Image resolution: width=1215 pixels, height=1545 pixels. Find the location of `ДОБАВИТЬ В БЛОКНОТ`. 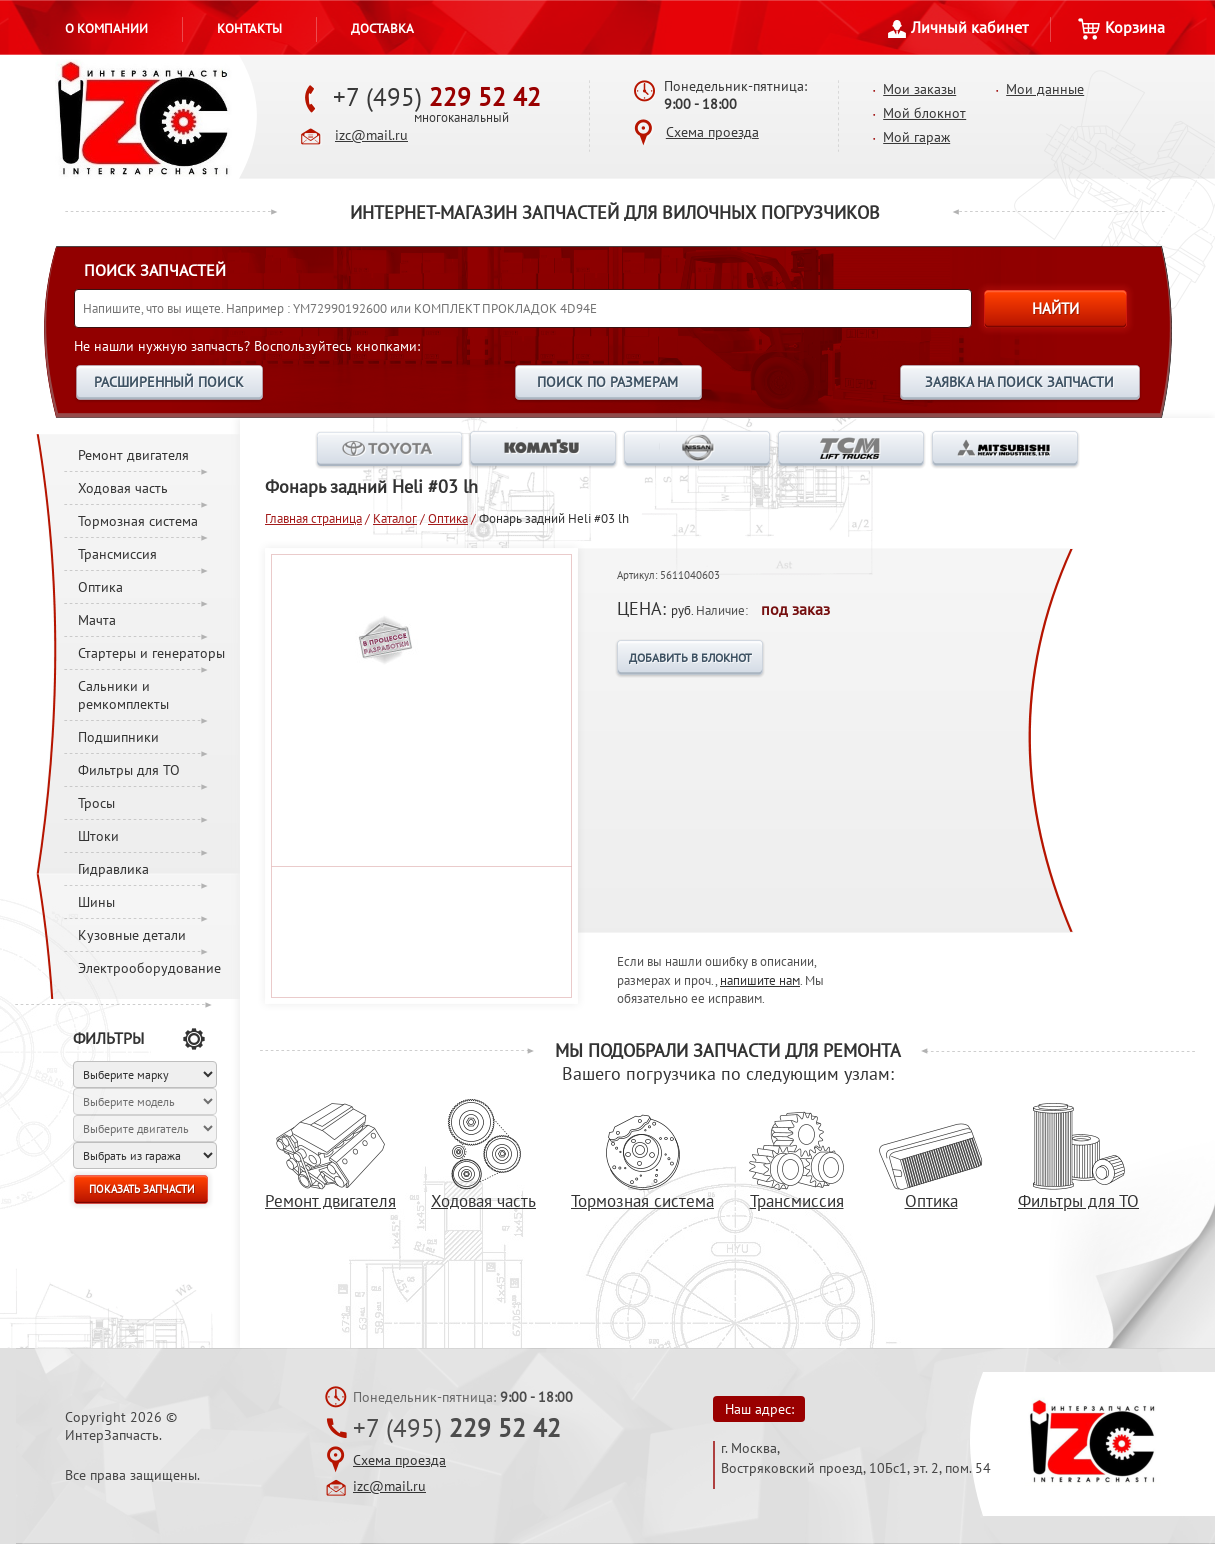

ДОБАВИТЬ В БЛОКНОТ is located at coordinates (690, 657).